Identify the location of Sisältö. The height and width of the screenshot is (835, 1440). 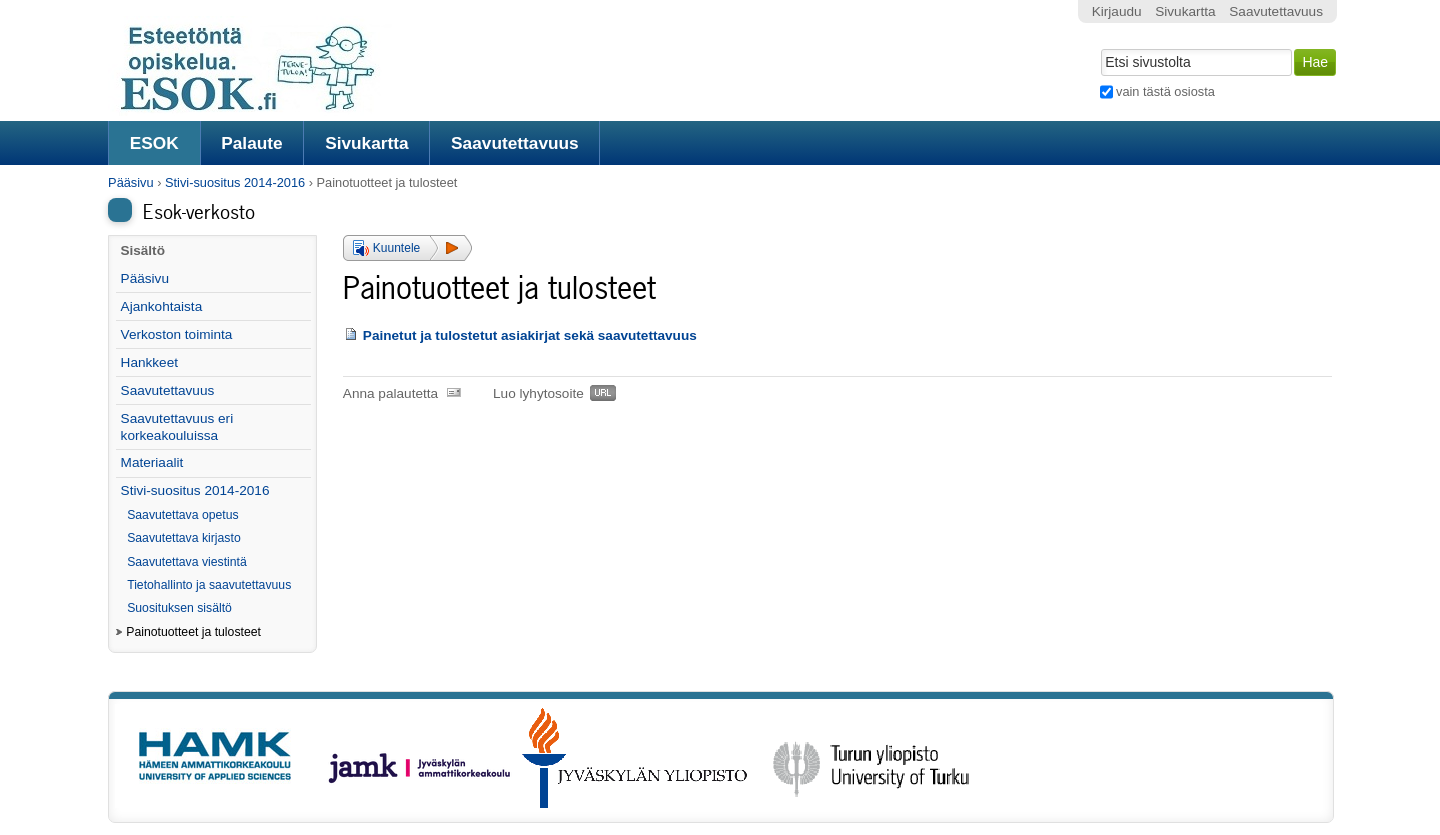
(142, 250).